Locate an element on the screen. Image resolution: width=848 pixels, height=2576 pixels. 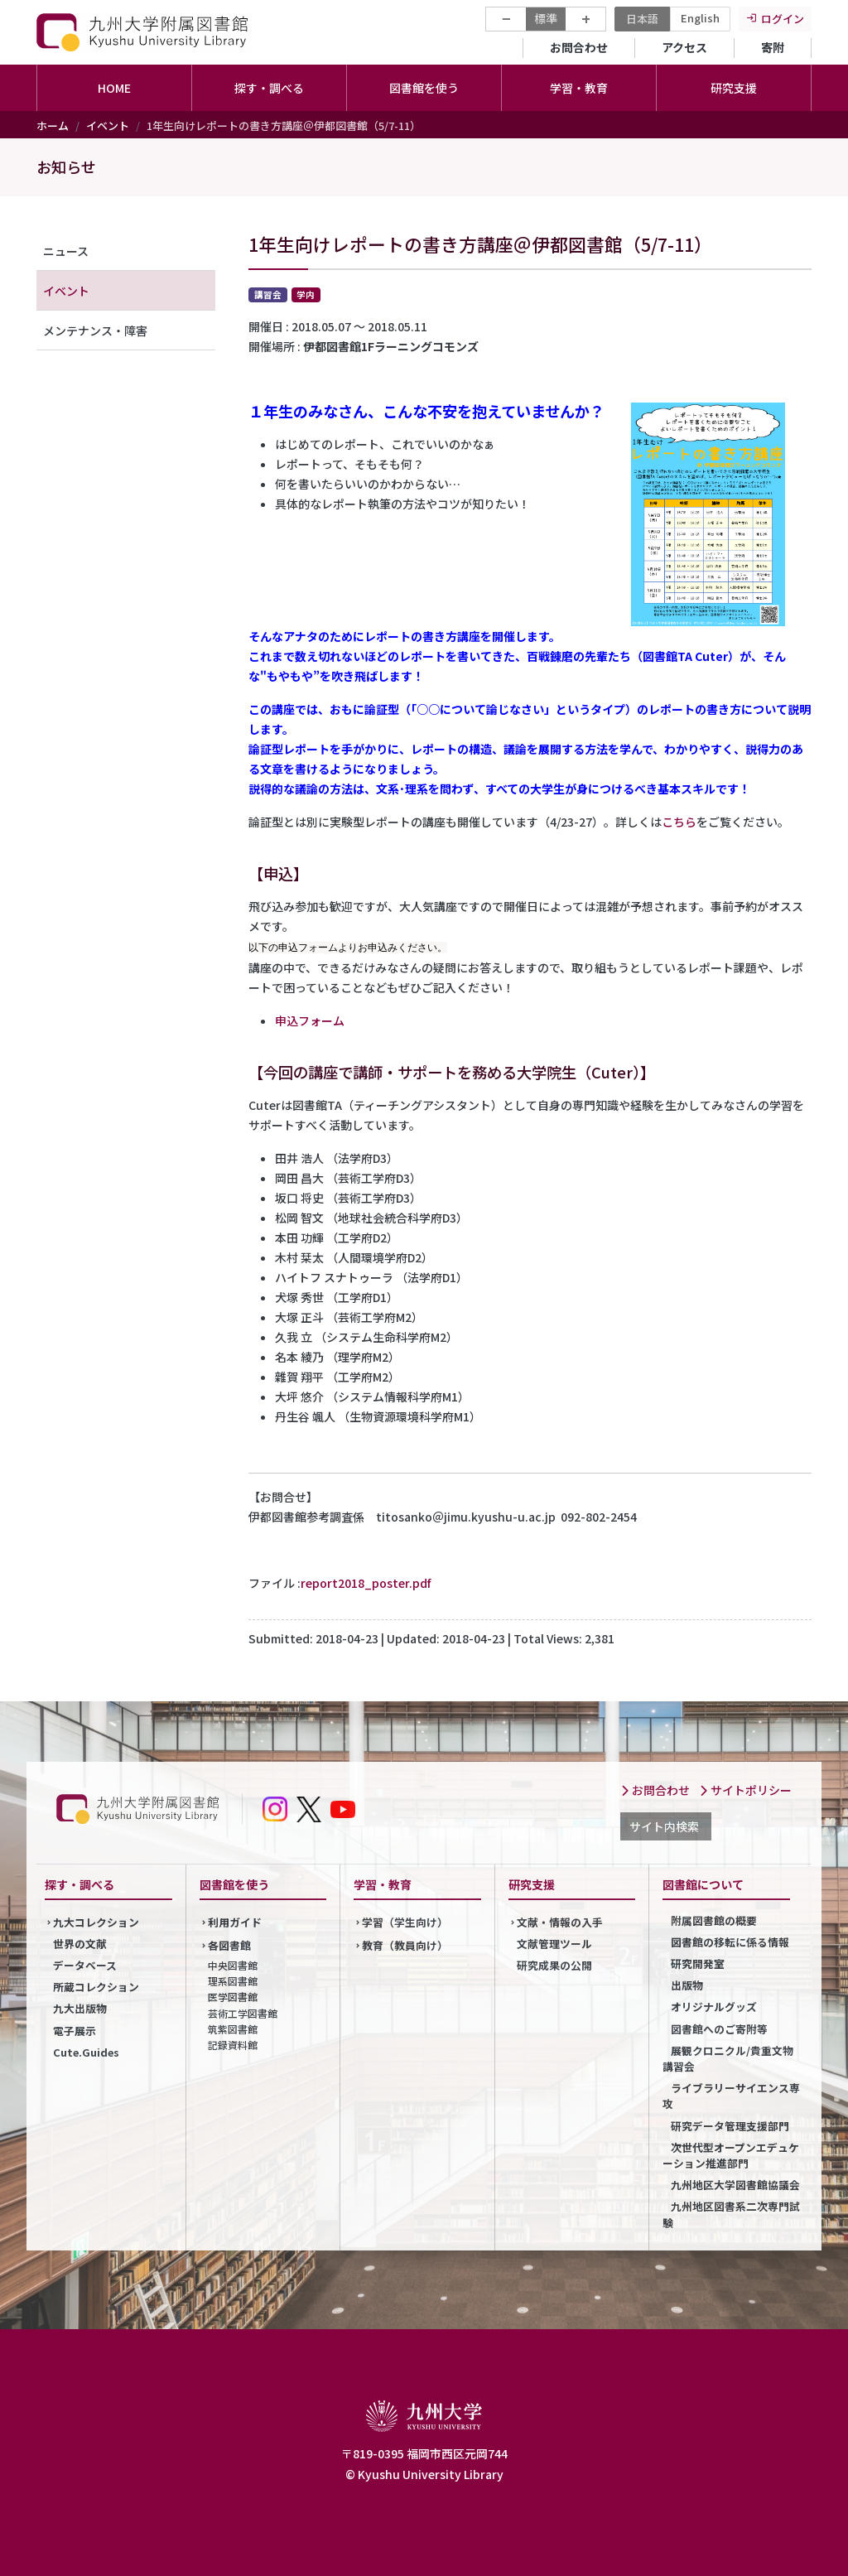
筑紫図書館 is located at coordinates (233, 2029).